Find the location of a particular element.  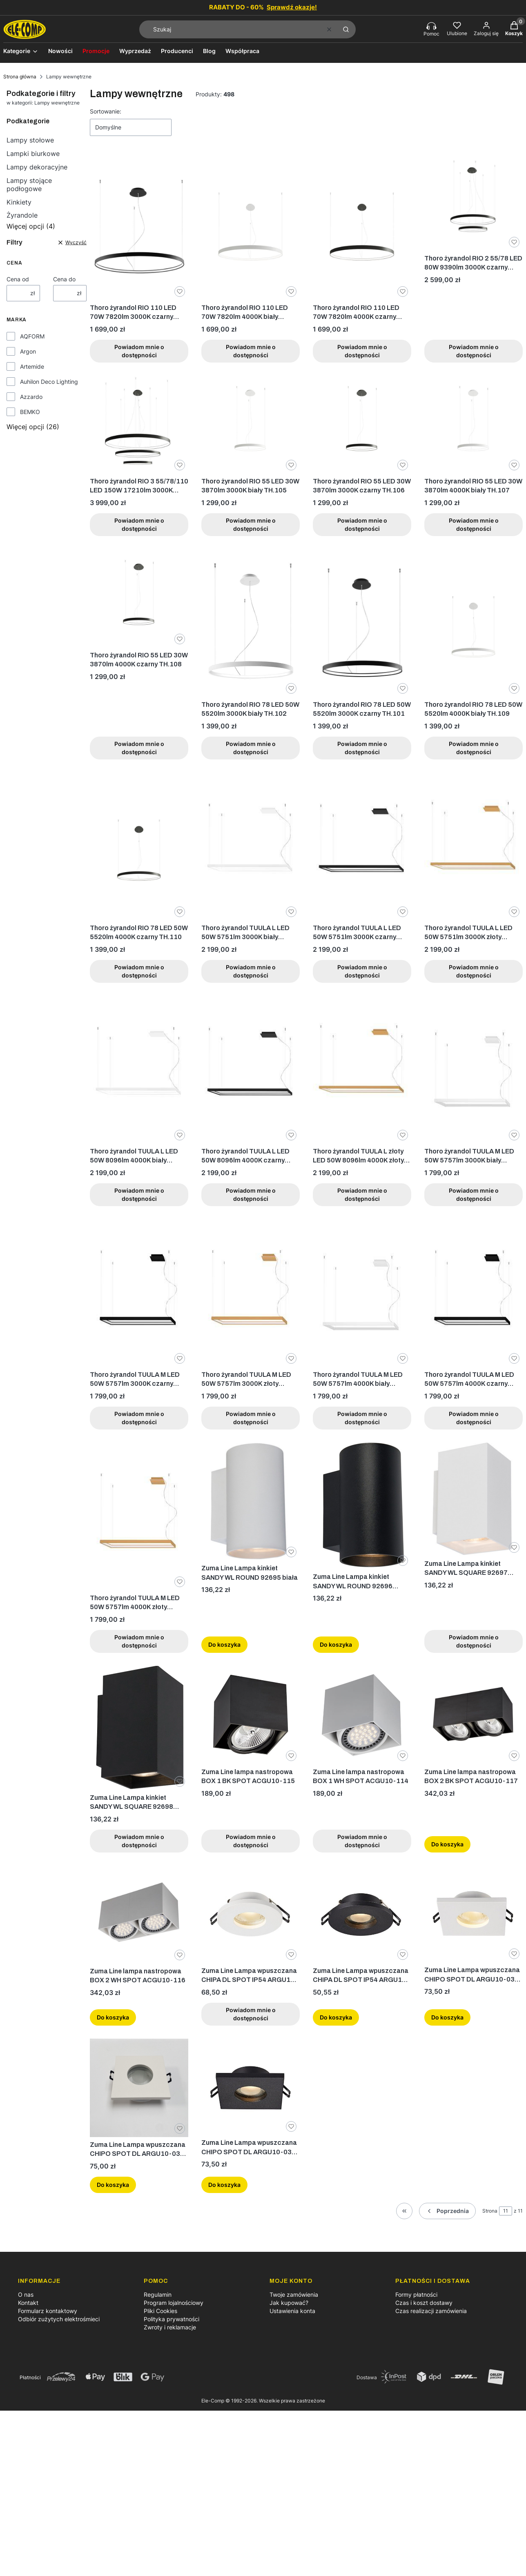

Cena do is located at coordinates (64, 279).